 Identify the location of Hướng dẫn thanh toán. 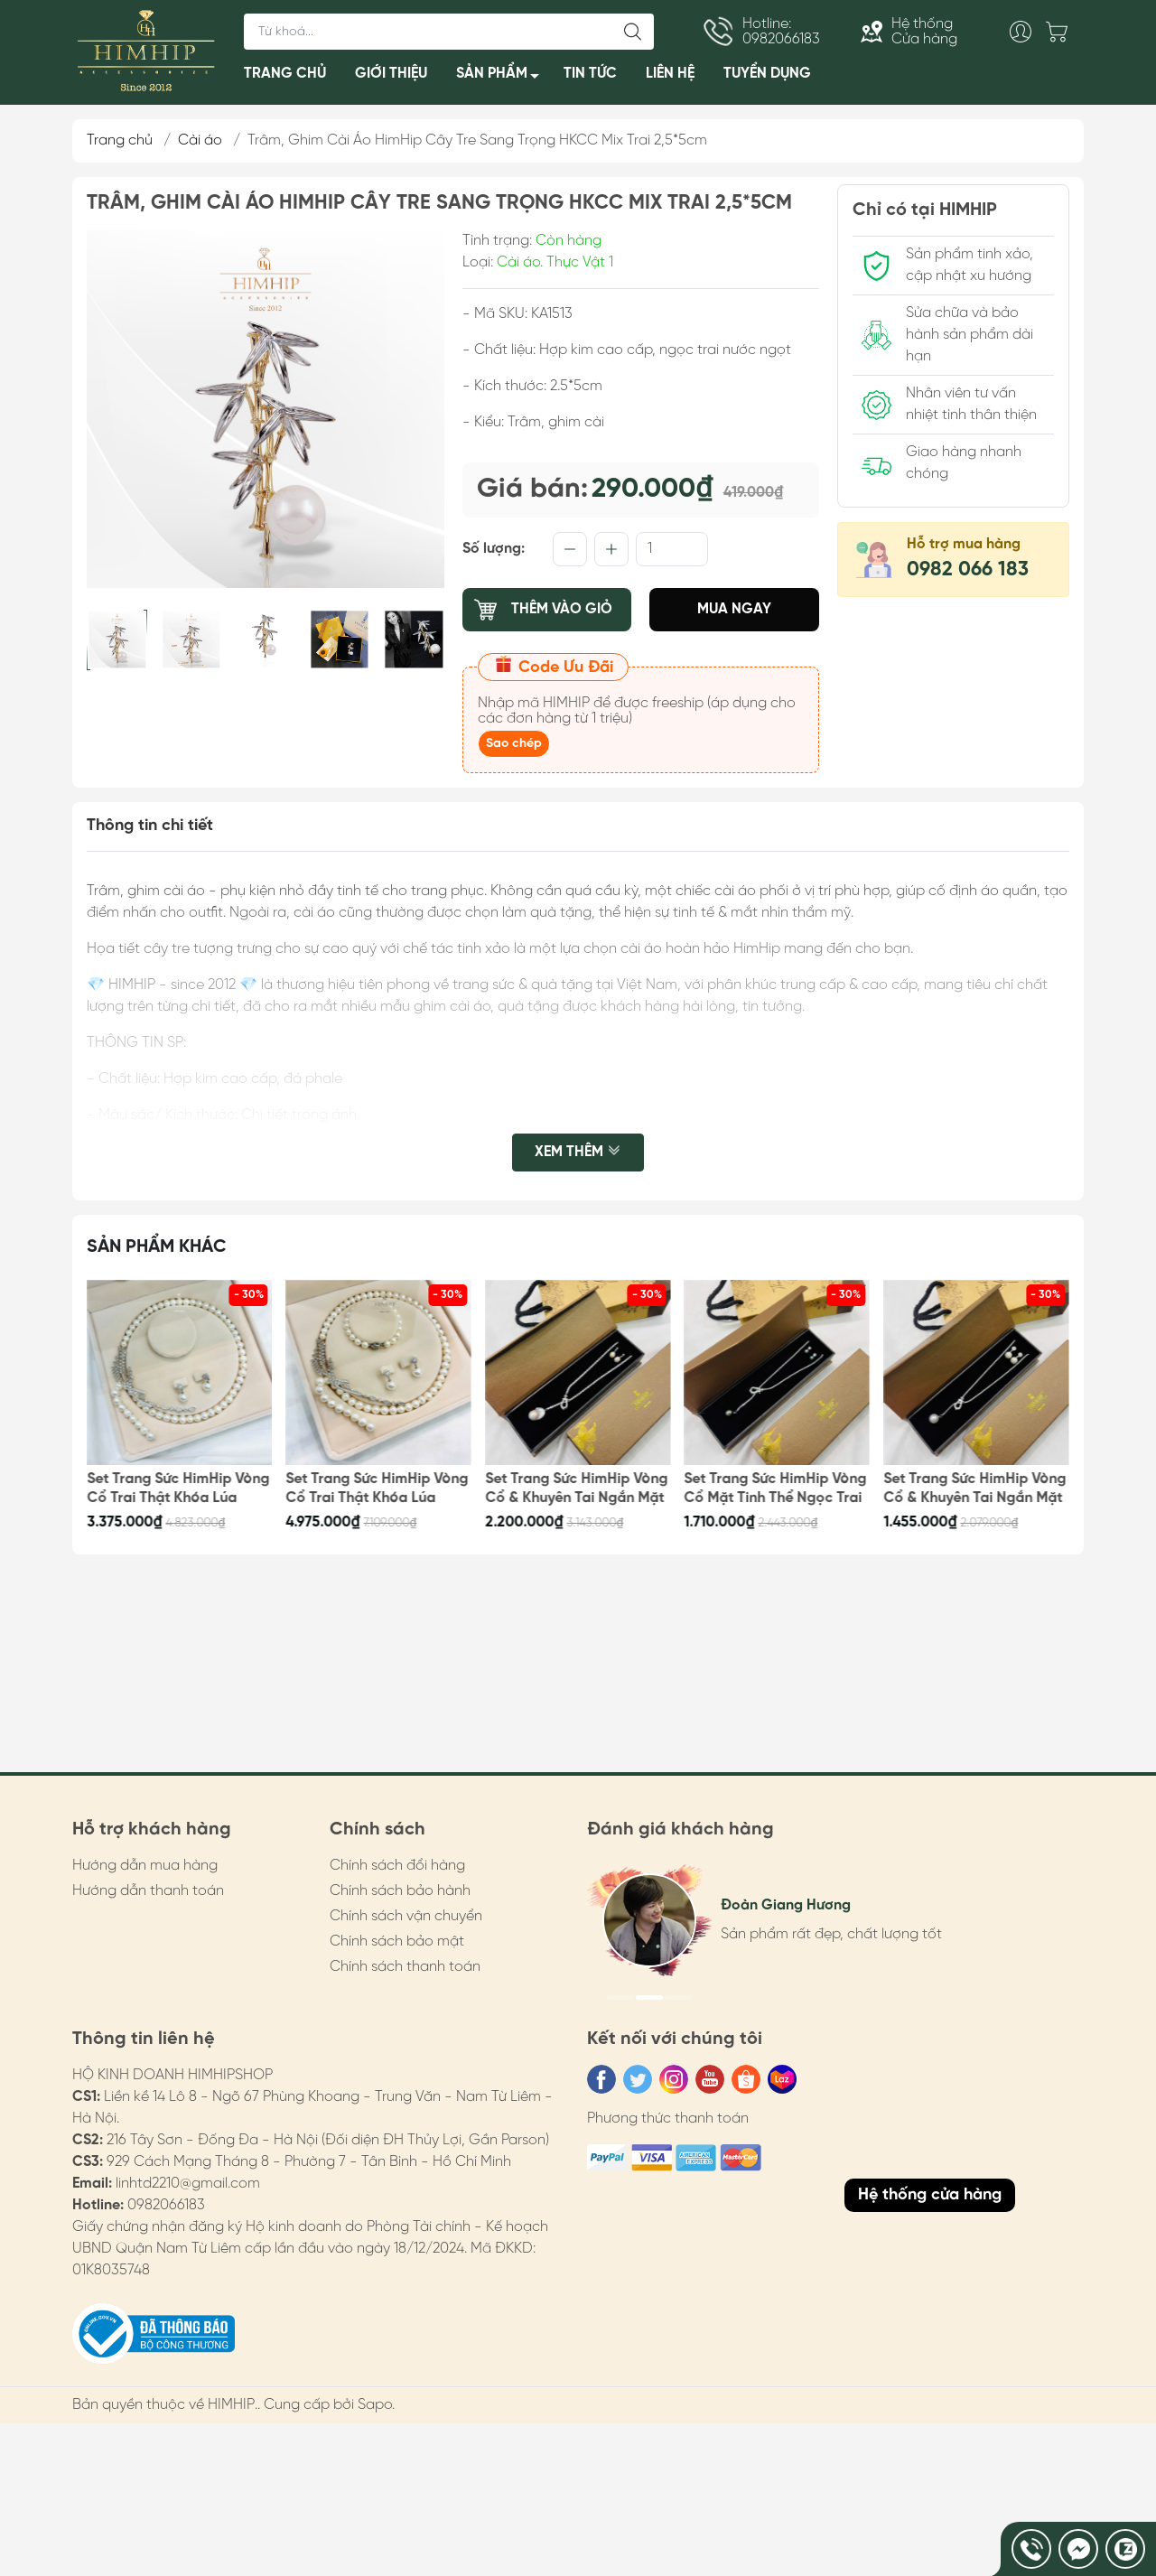
(148, 1891).